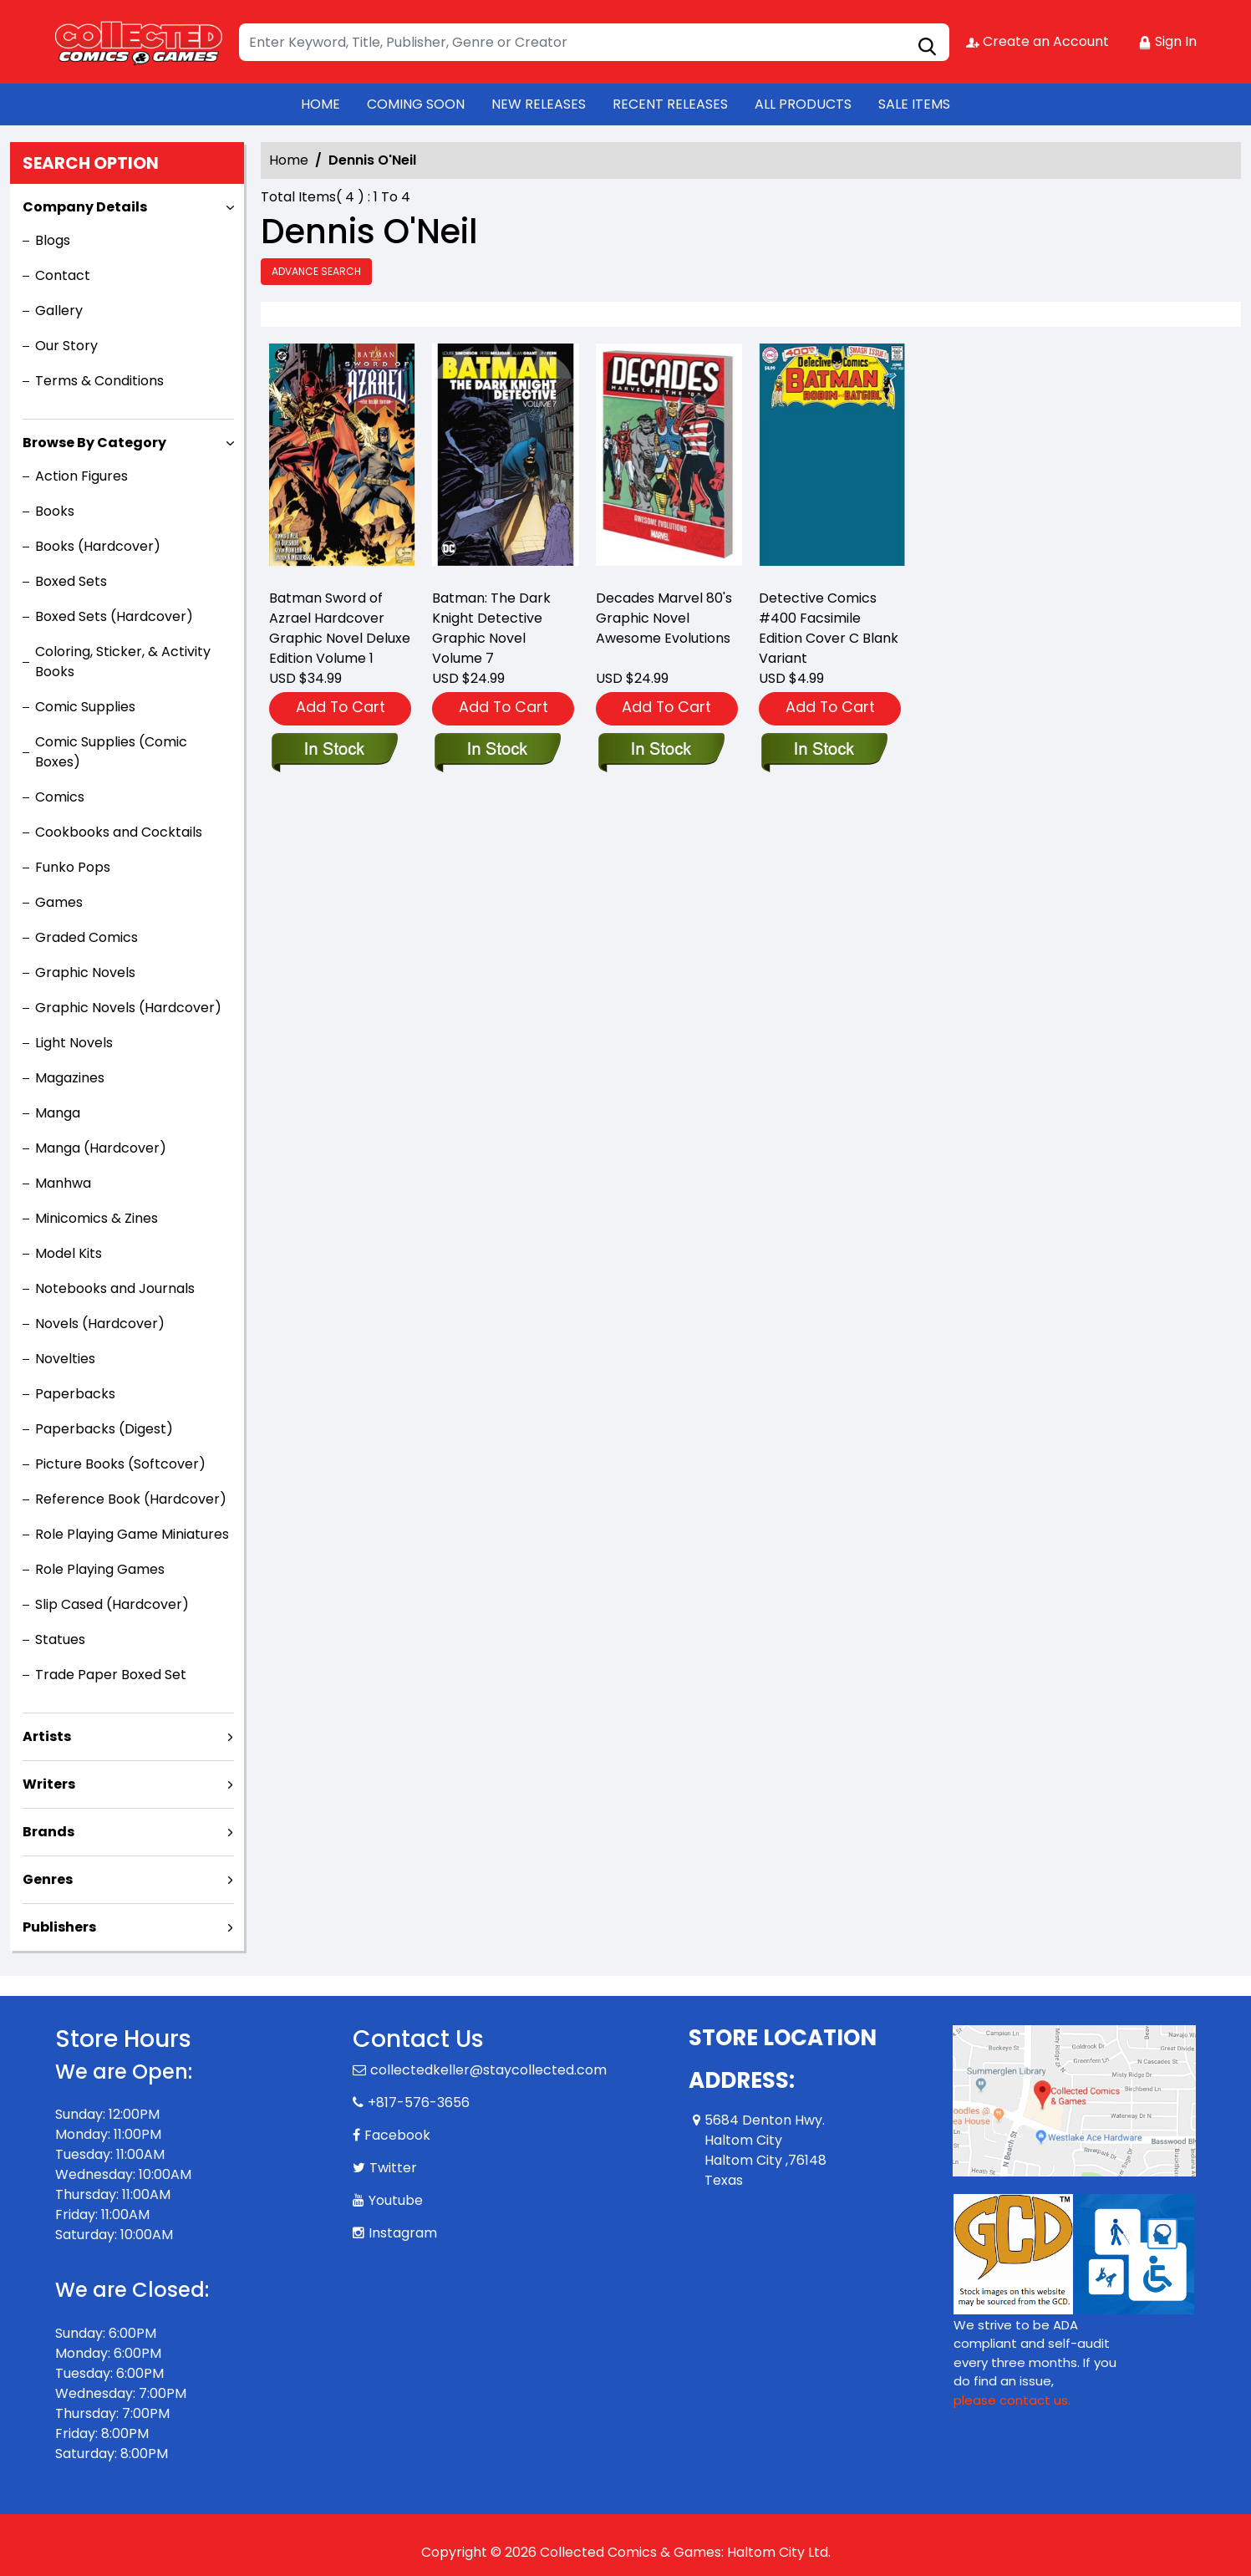 The height and width of the screenshot is (2576, 1251). I want to click on Reference Book (Hardcover), so click(130, 1499).